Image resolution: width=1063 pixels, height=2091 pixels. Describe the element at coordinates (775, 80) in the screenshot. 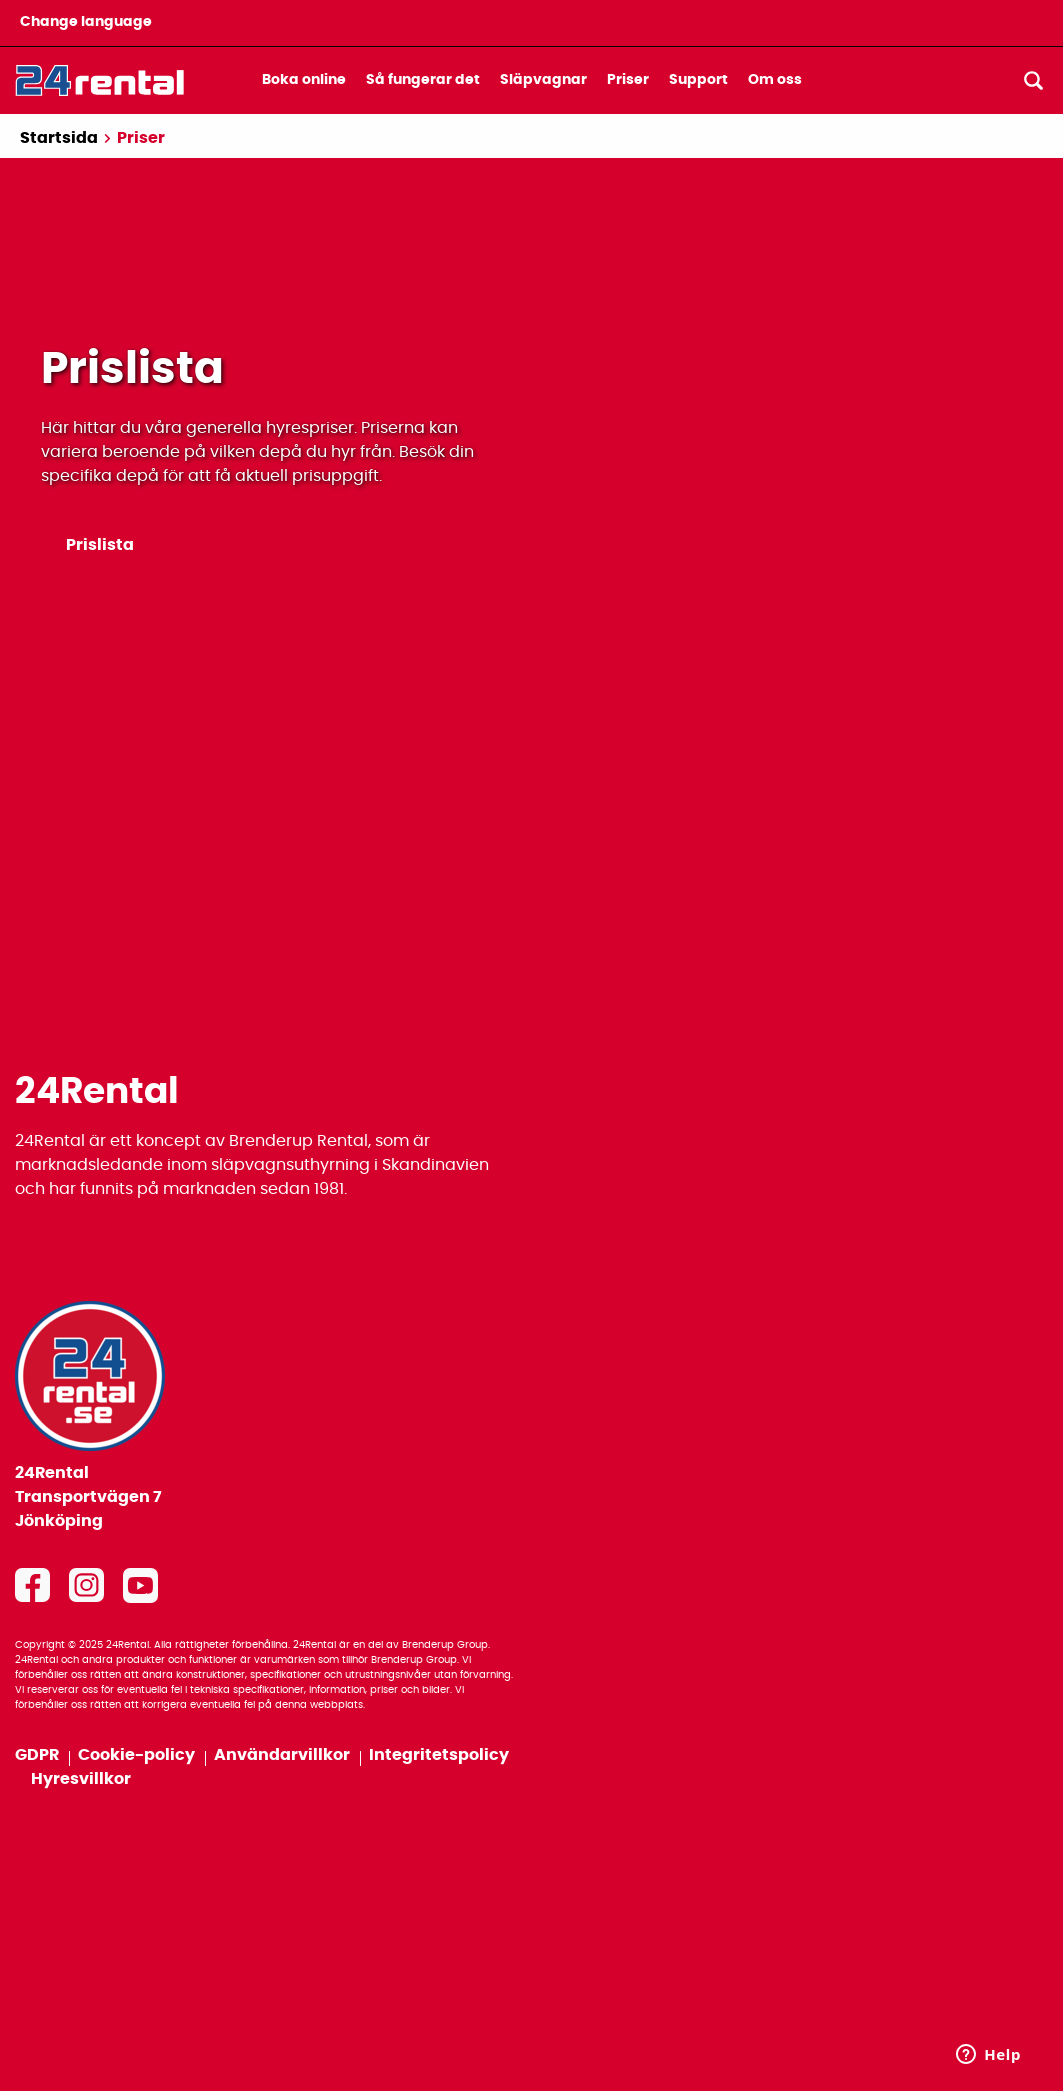

I see `Om oss` at that location.